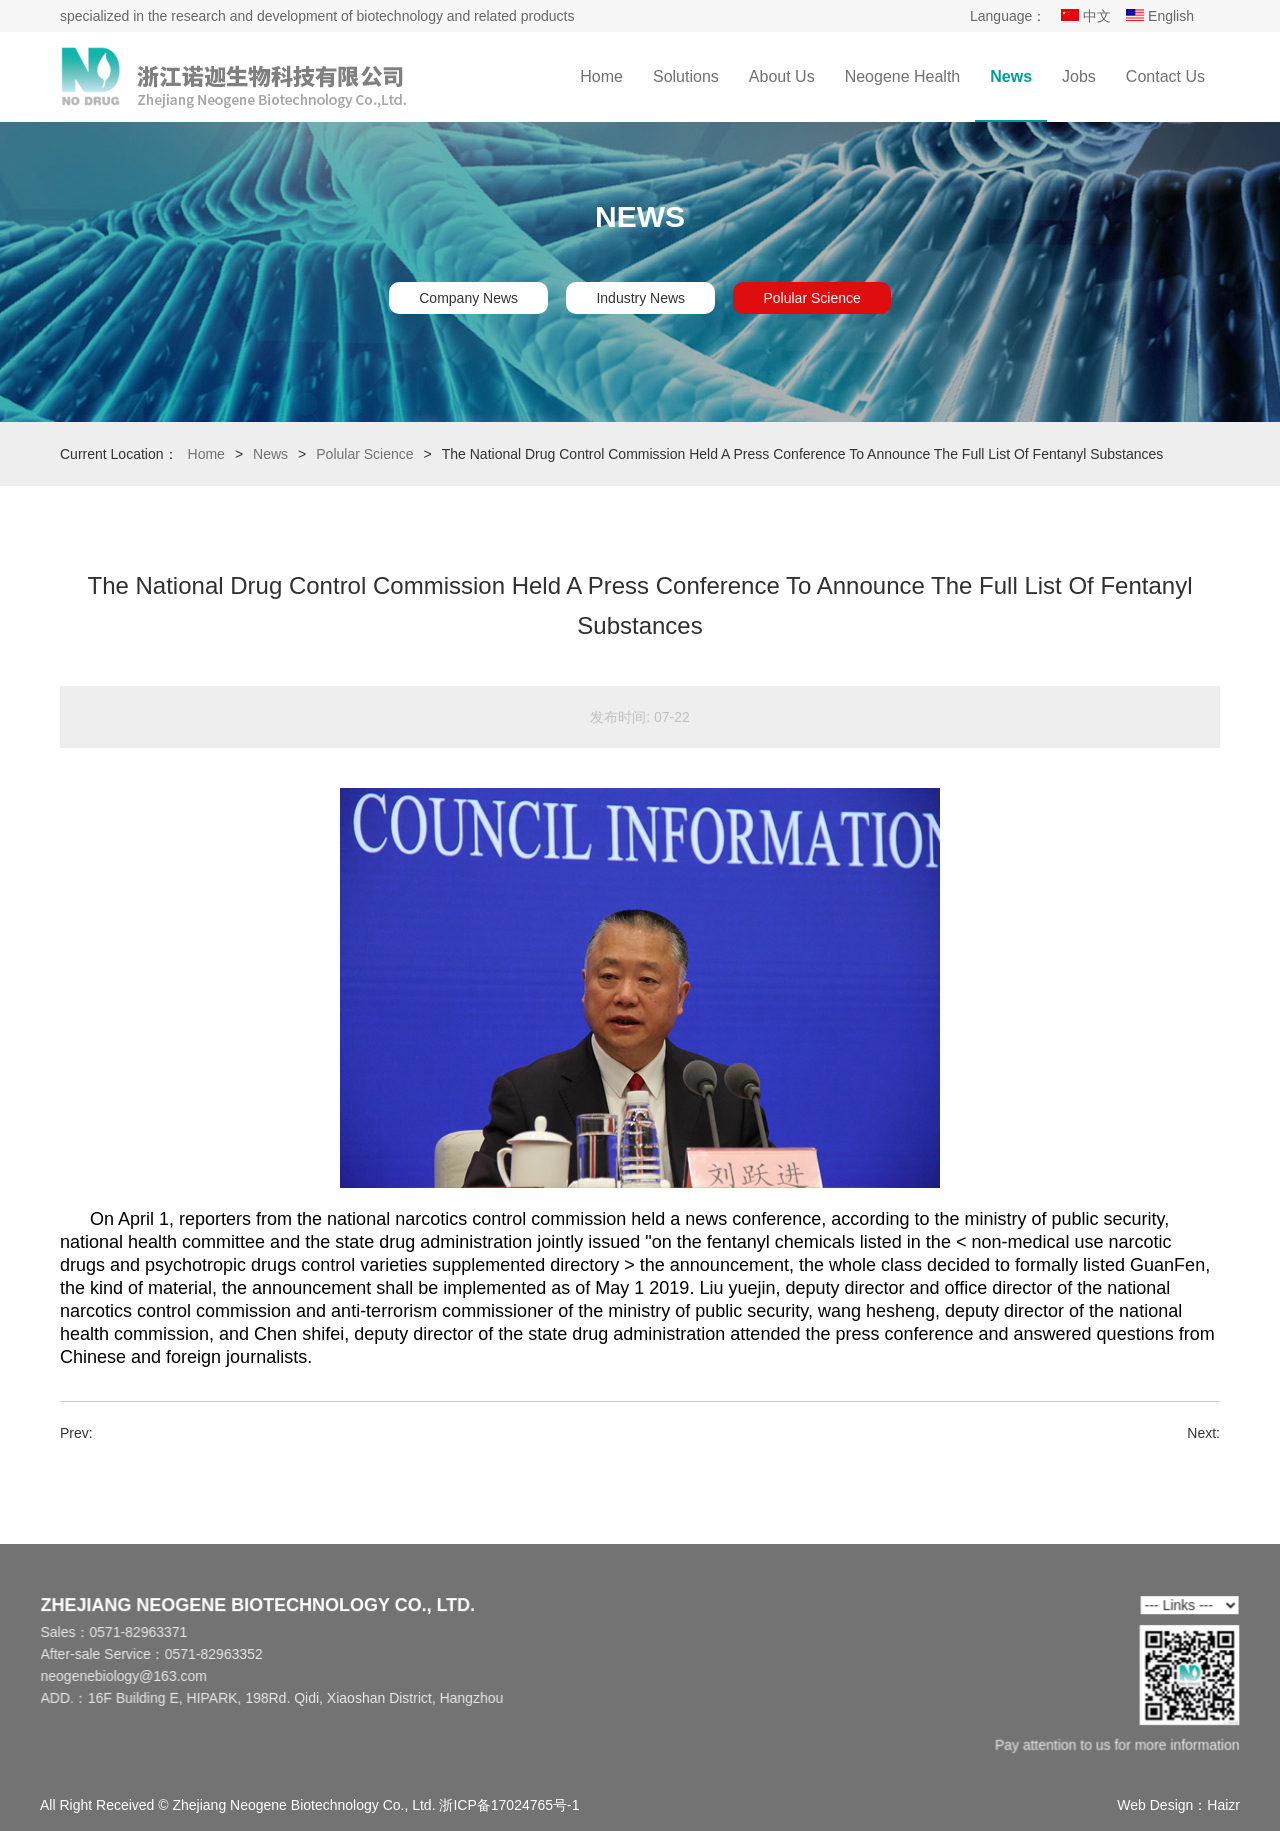 Image resolution: width=1280 pixels, height=1831 pixels. Describe the element at coordinates (782, 76) in the screenshot. I see `About Us` at that location.